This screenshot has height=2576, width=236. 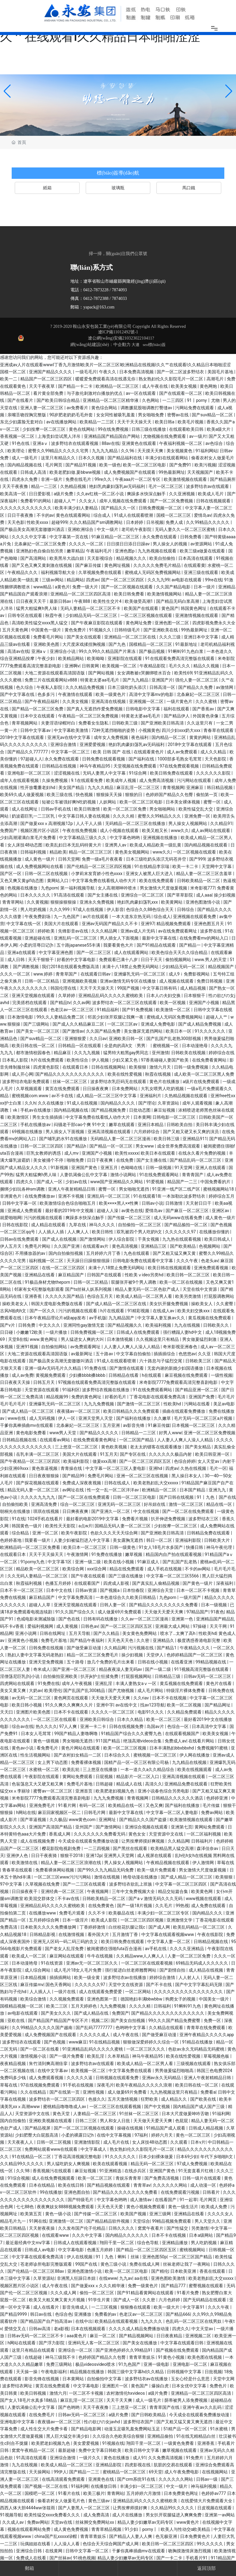 I want to click on 国内精品久久久, so click(x=207, y=1912).